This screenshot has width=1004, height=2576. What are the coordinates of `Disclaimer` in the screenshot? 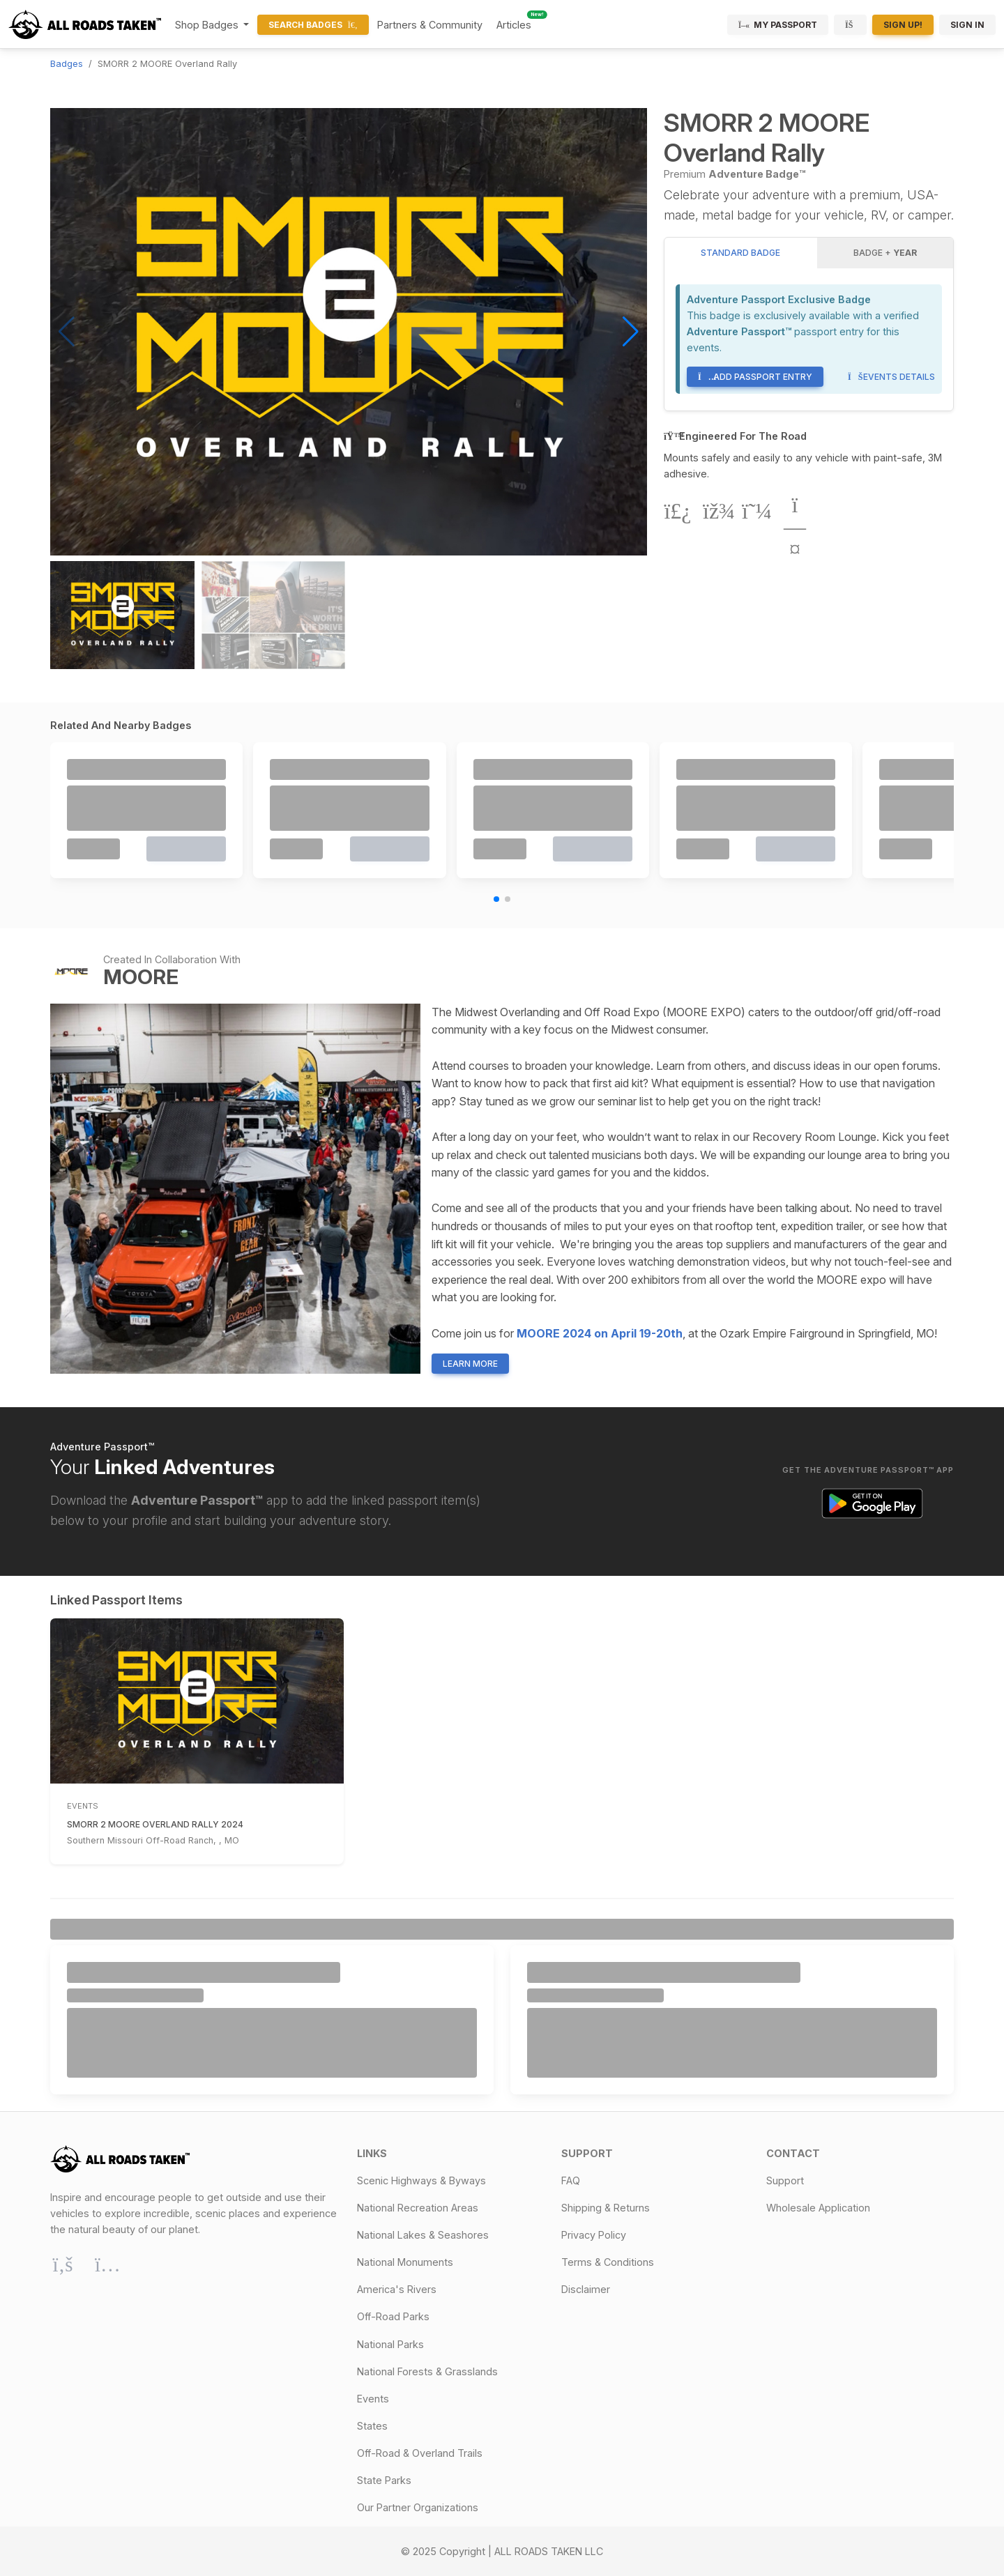 It's located at (585, 2289).